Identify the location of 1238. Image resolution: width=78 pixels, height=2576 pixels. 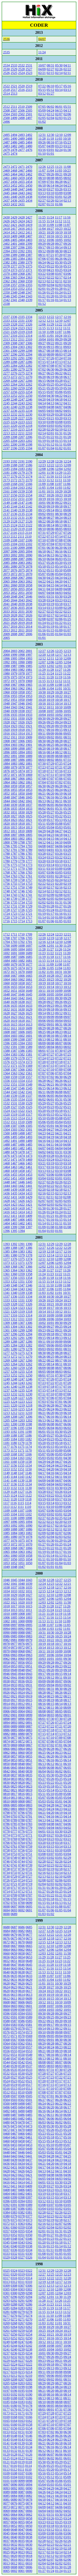
(29, 1386).